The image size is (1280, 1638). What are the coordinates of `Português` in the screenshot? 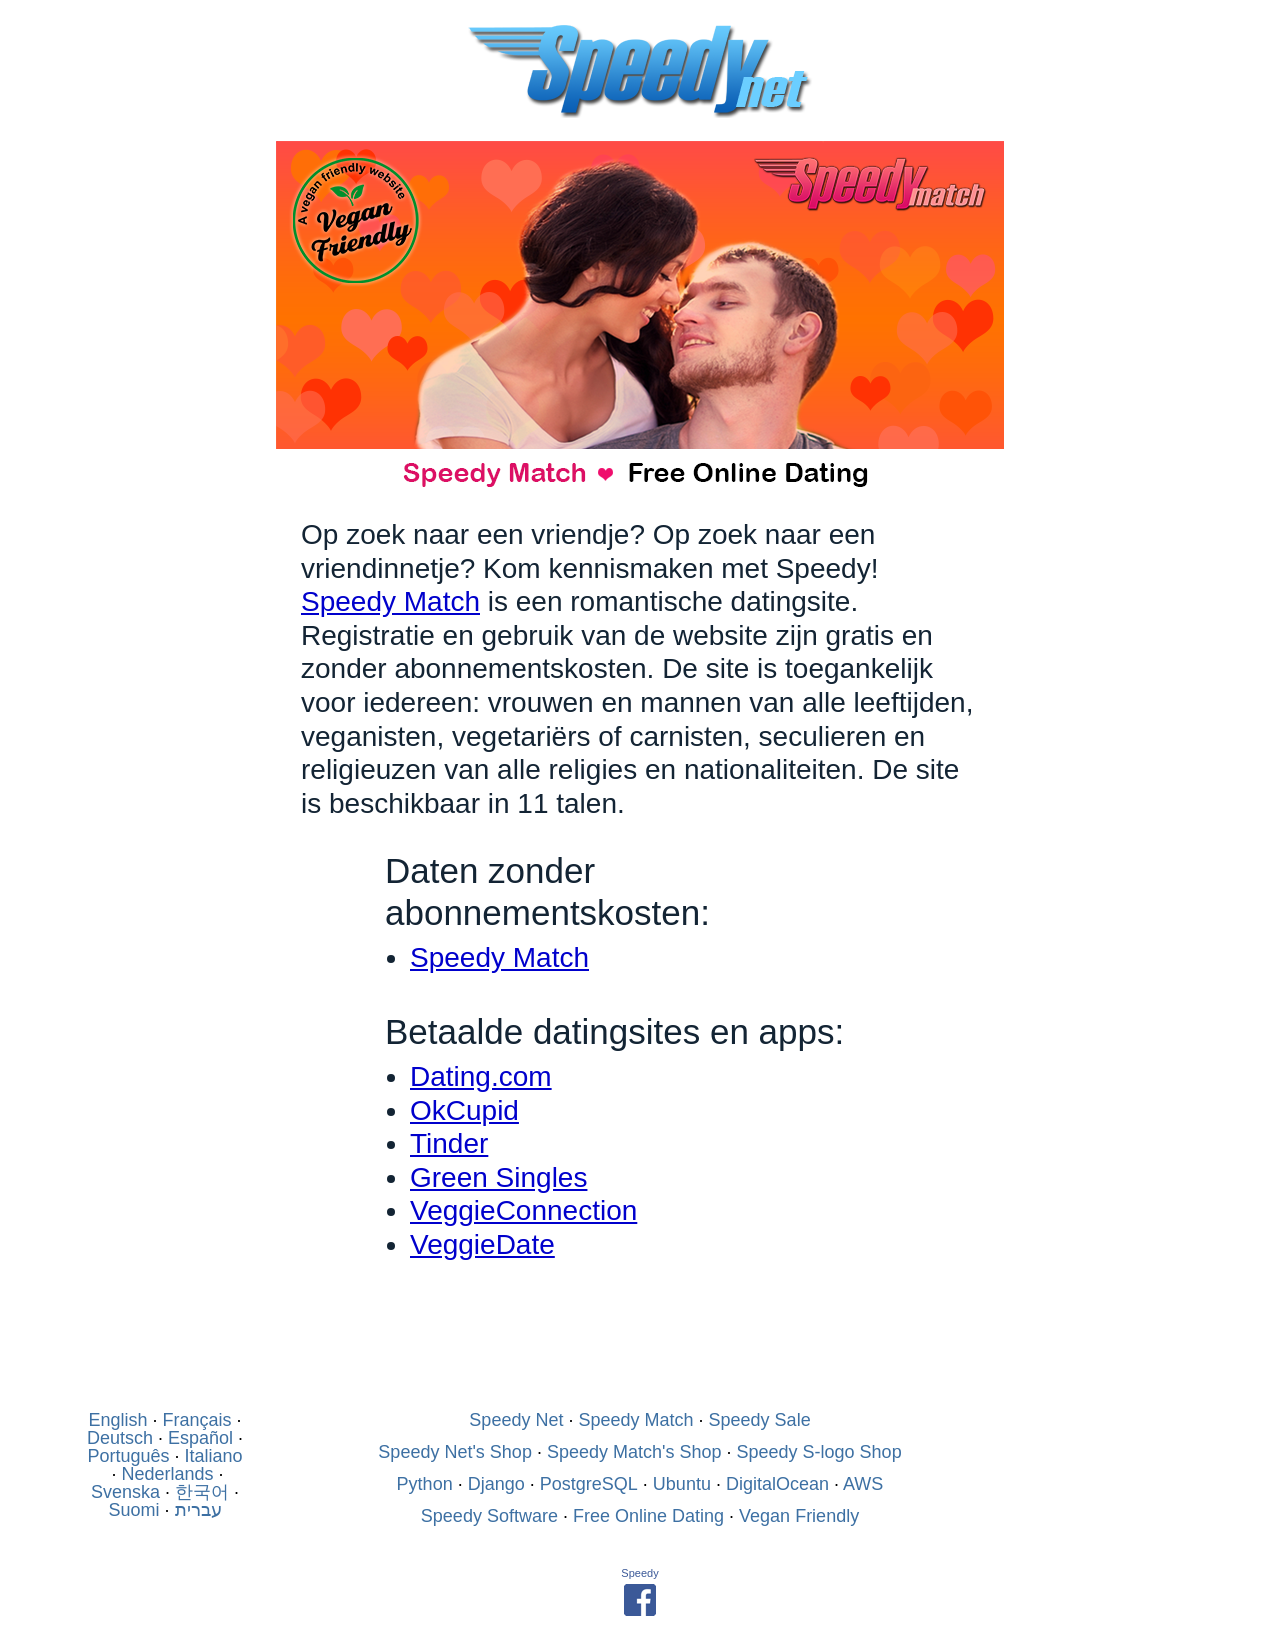 It's located at (128, 1456).